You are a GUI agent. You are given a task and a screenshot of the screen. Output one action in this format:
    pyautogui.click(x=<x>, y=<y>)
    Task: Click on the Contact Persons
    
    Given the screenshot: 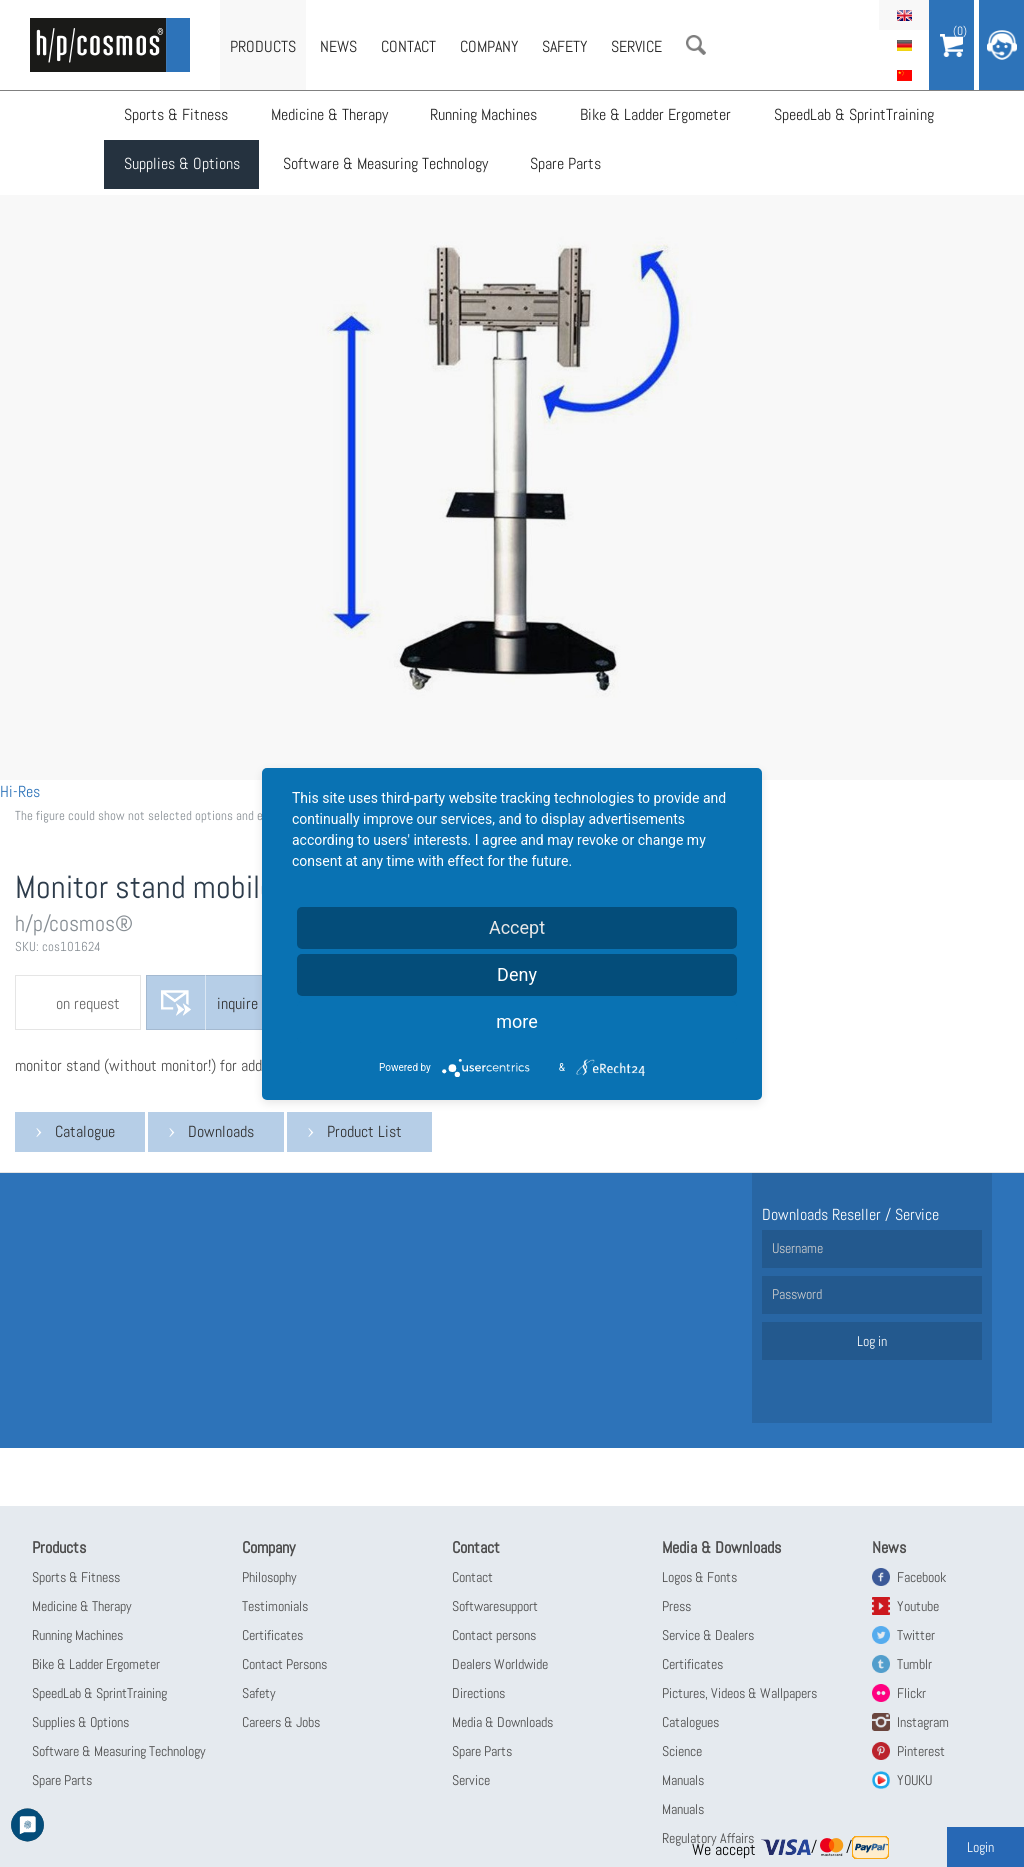 What is the action you would take?
    pyautogui.click(x=284, y=1664)
    